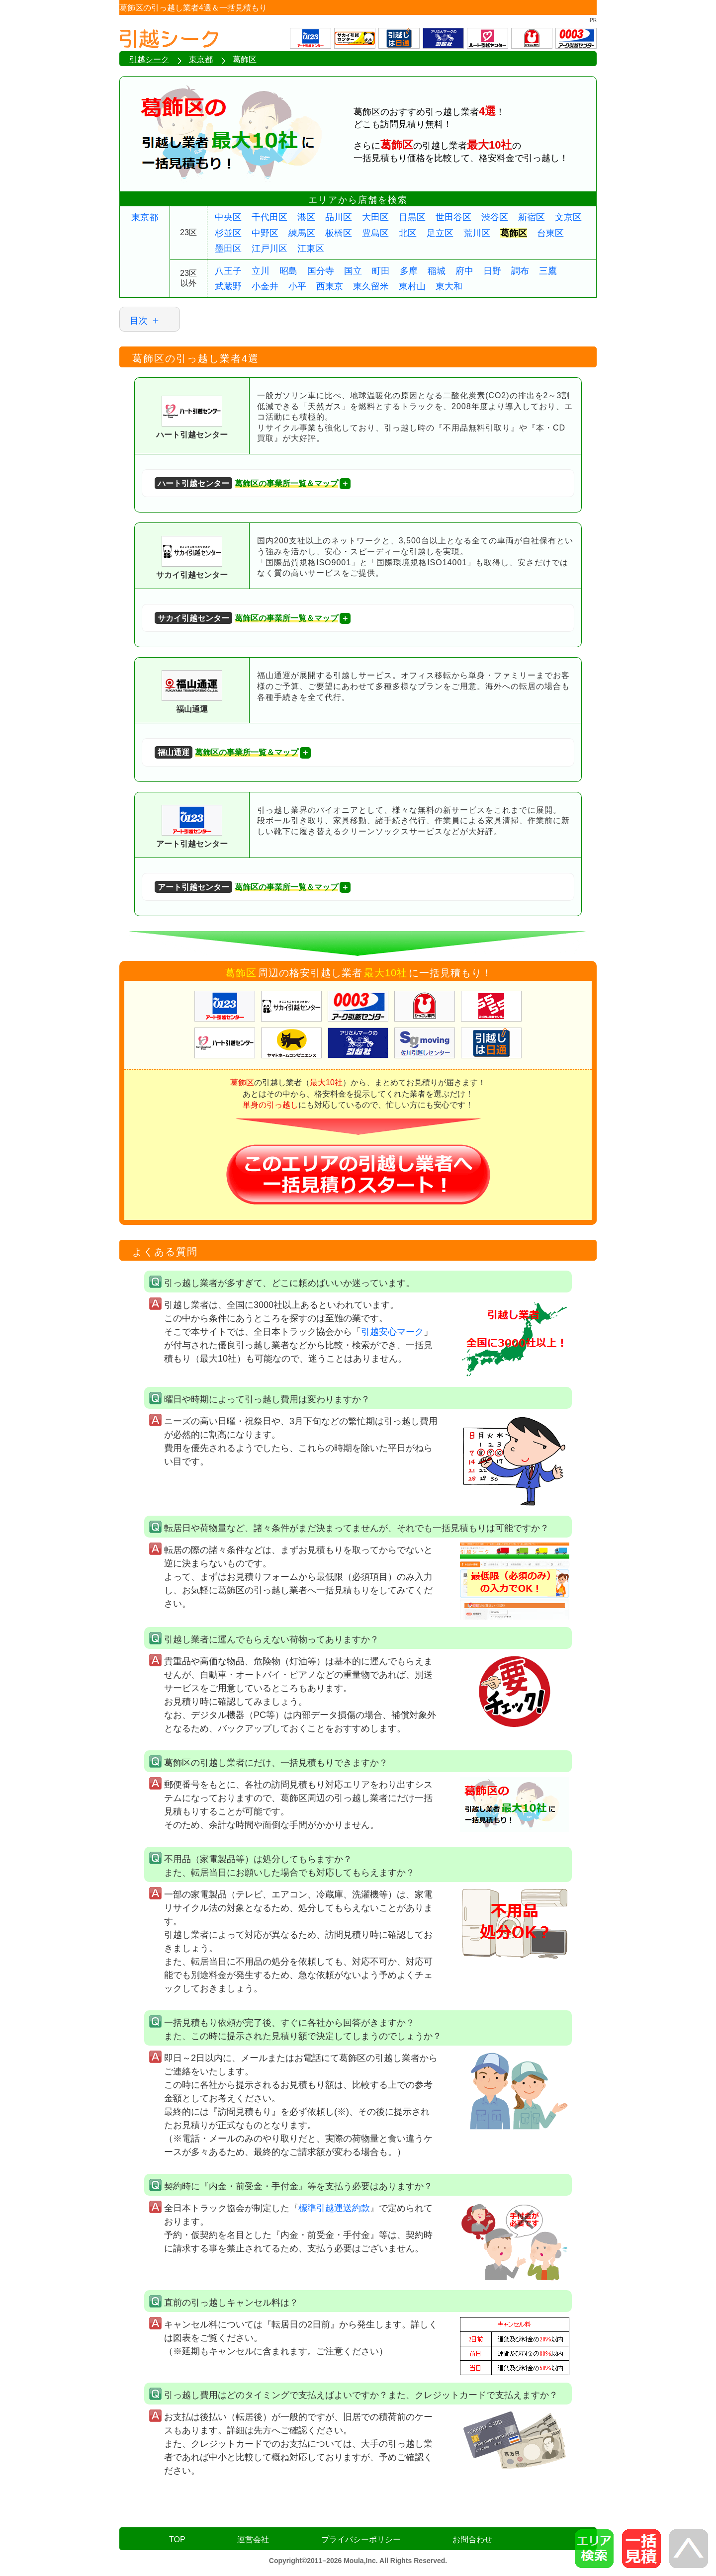  What do you see at coordinates (329, 286) in the screenshot?
I see `西東京` at bounding box center [329, 286].